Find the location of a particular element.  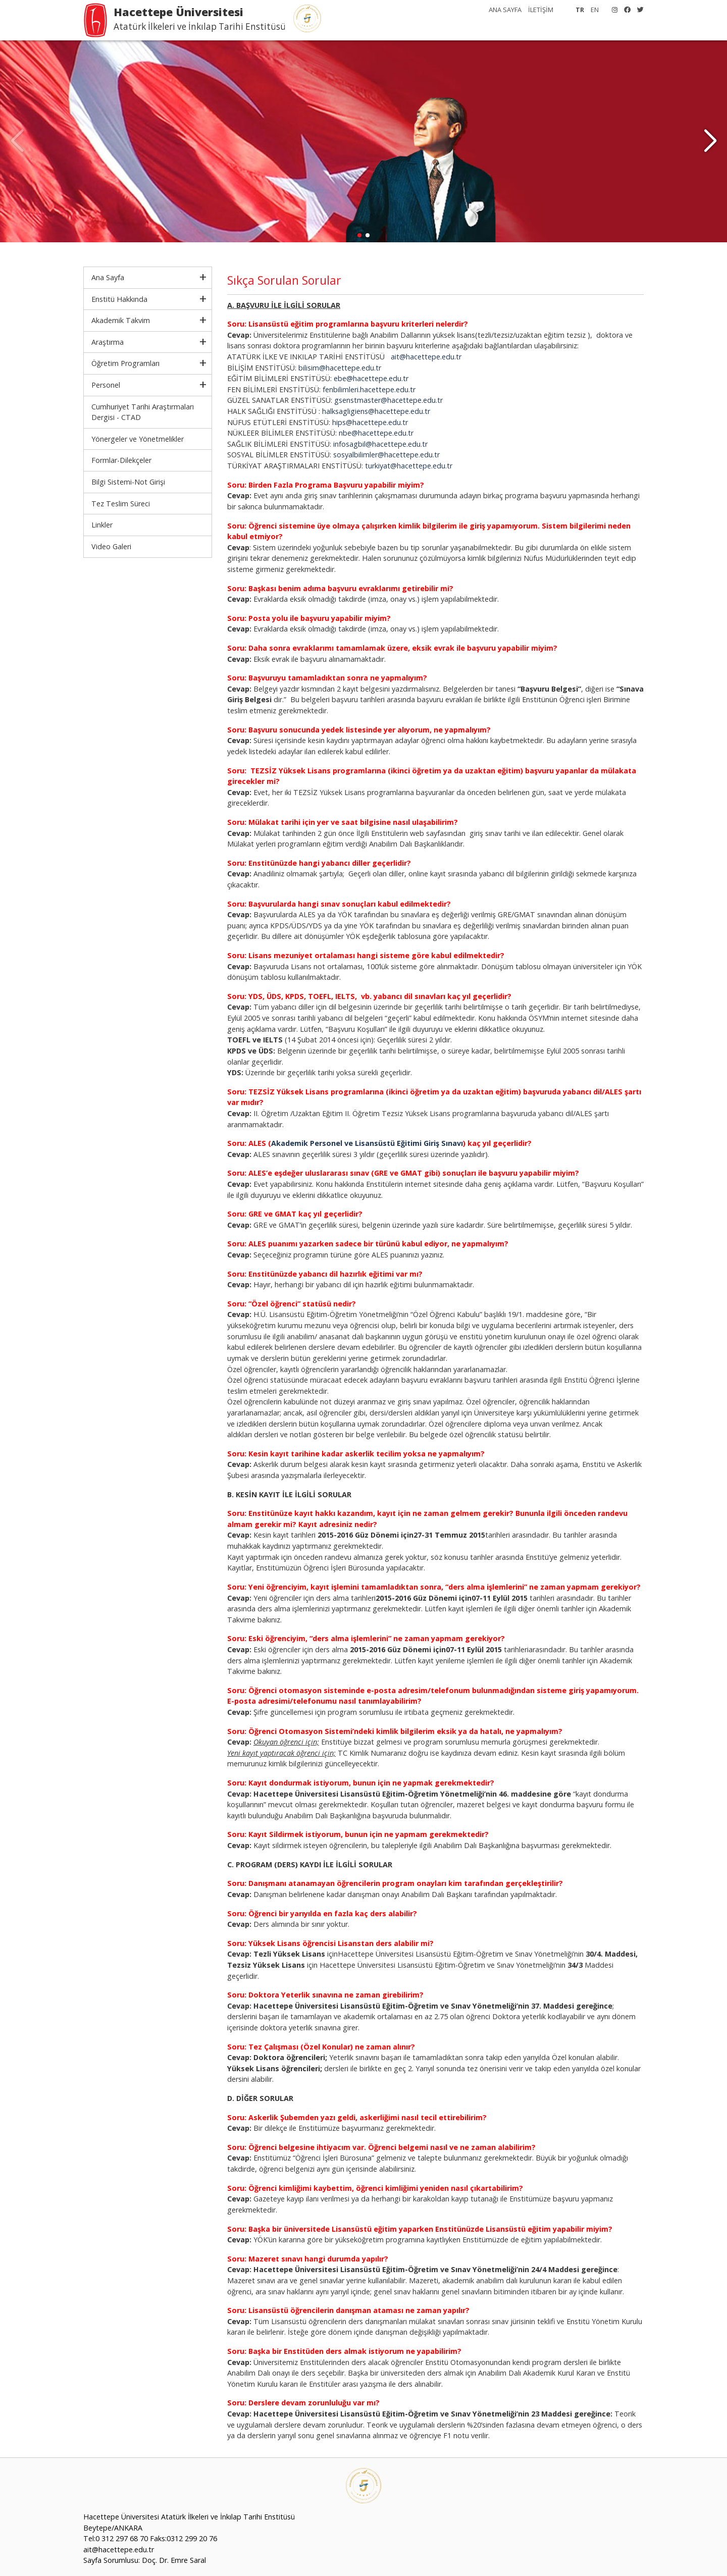

turkiyat@hacettepe.edu.tr is located at coordinates (408, 465).